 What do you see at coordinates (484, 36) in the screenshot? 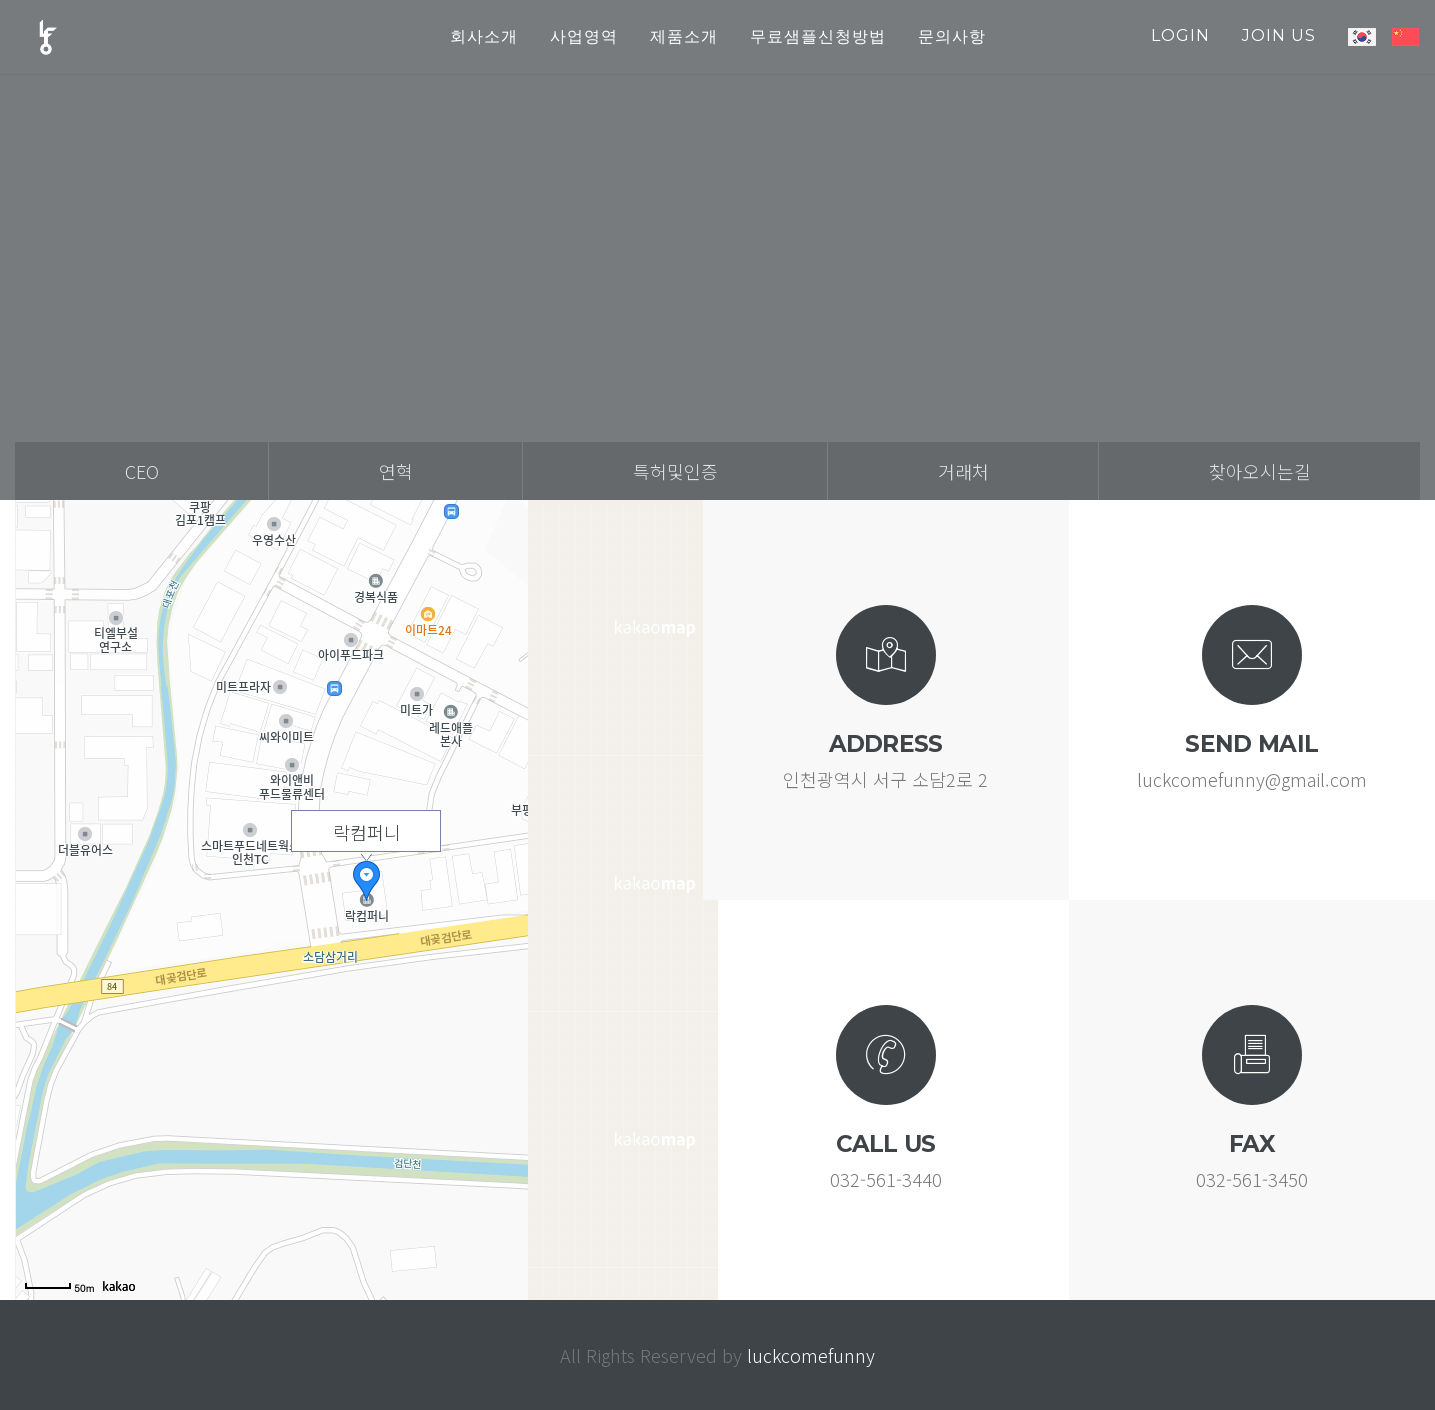
I see `회사소개 [button]` at bounding box center [484, 36].